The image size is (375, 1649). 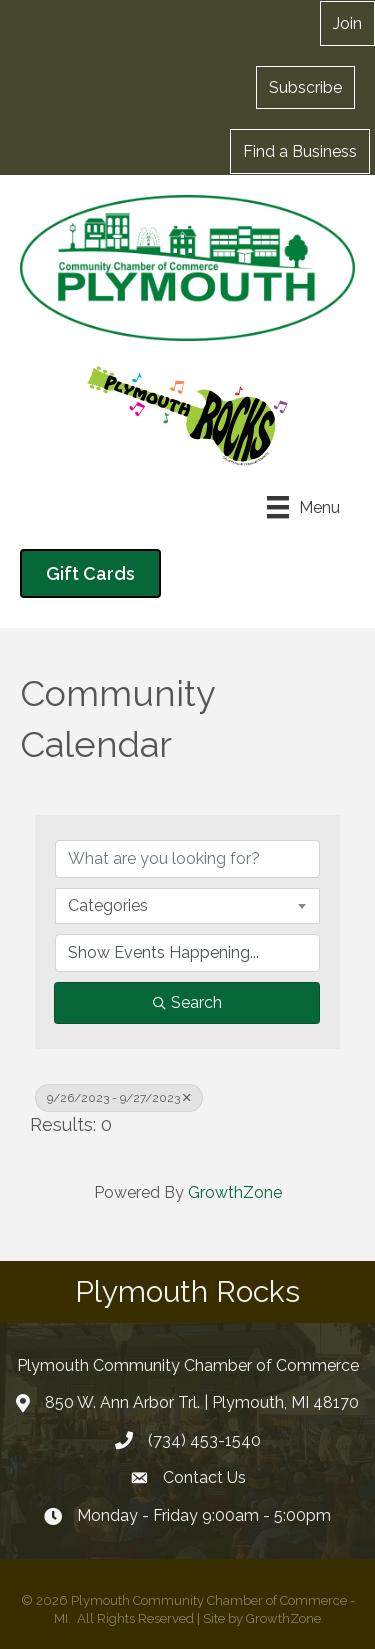 I want to click on [Search by keyword], so click(x=187, y=859).